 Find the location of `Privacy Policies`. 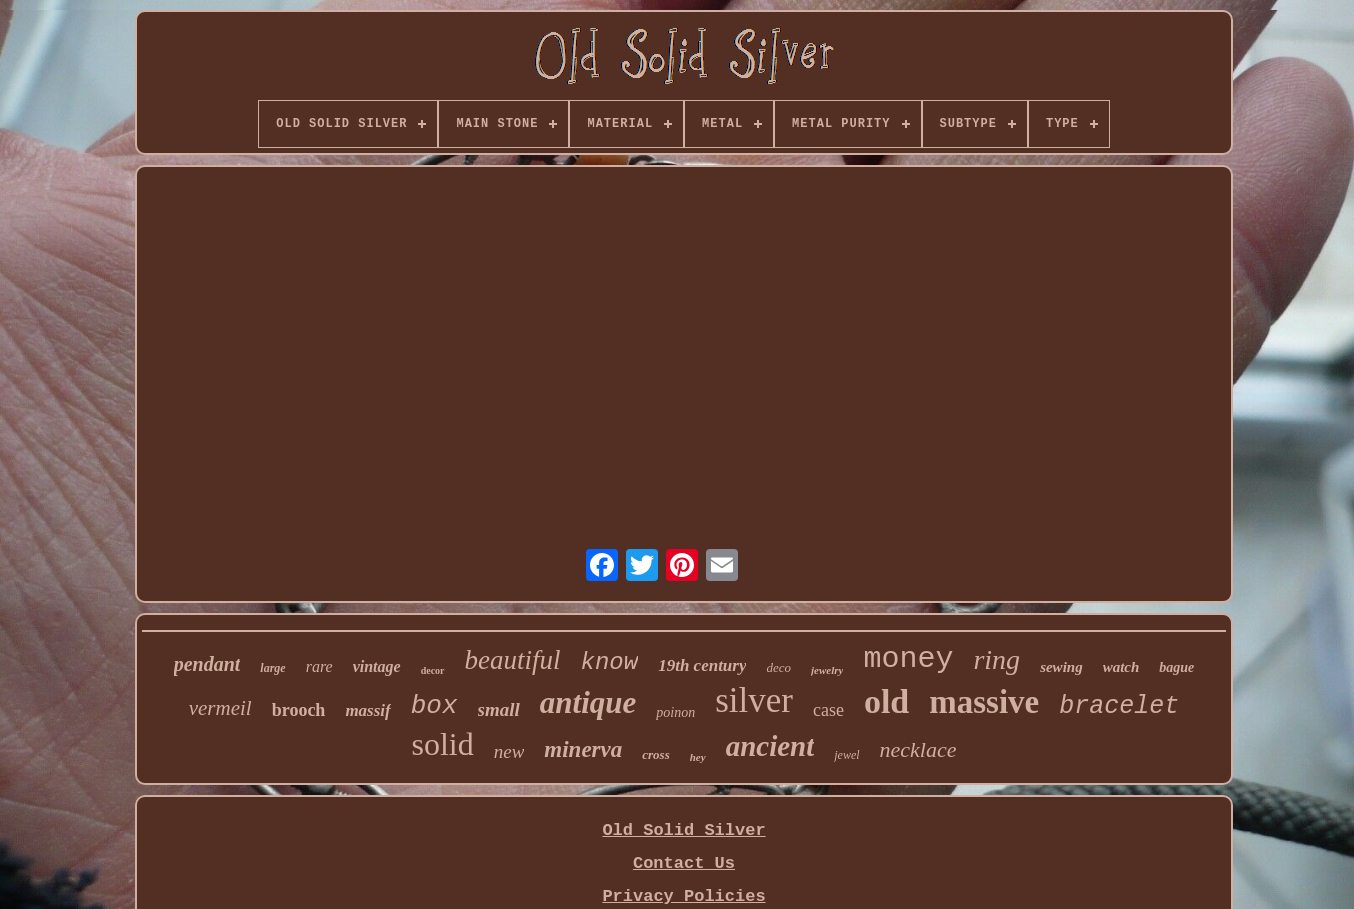

Privacy Policies is located at coordinates (683, 896).